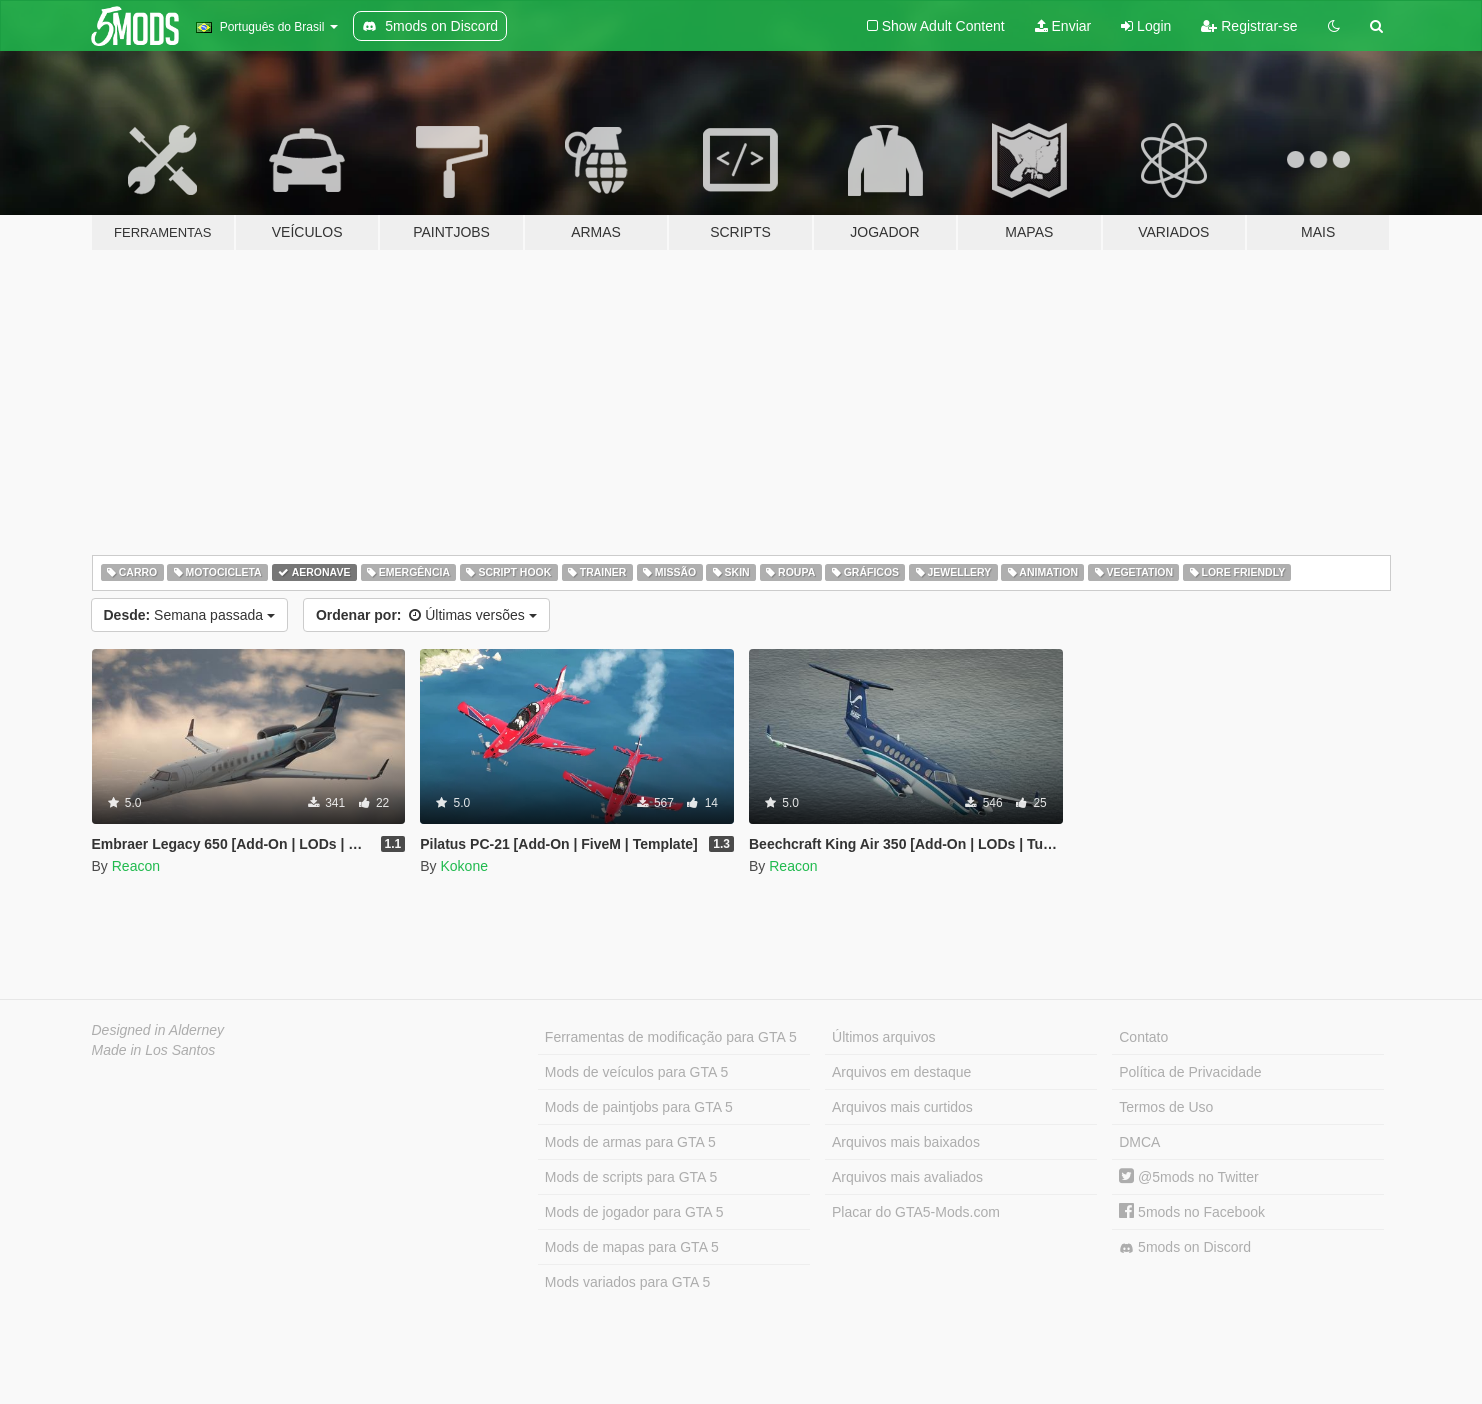 This screenshot has width=1482, height=1404. I want to click on Mods de veículos para GTA 5, so click(636, 1072).